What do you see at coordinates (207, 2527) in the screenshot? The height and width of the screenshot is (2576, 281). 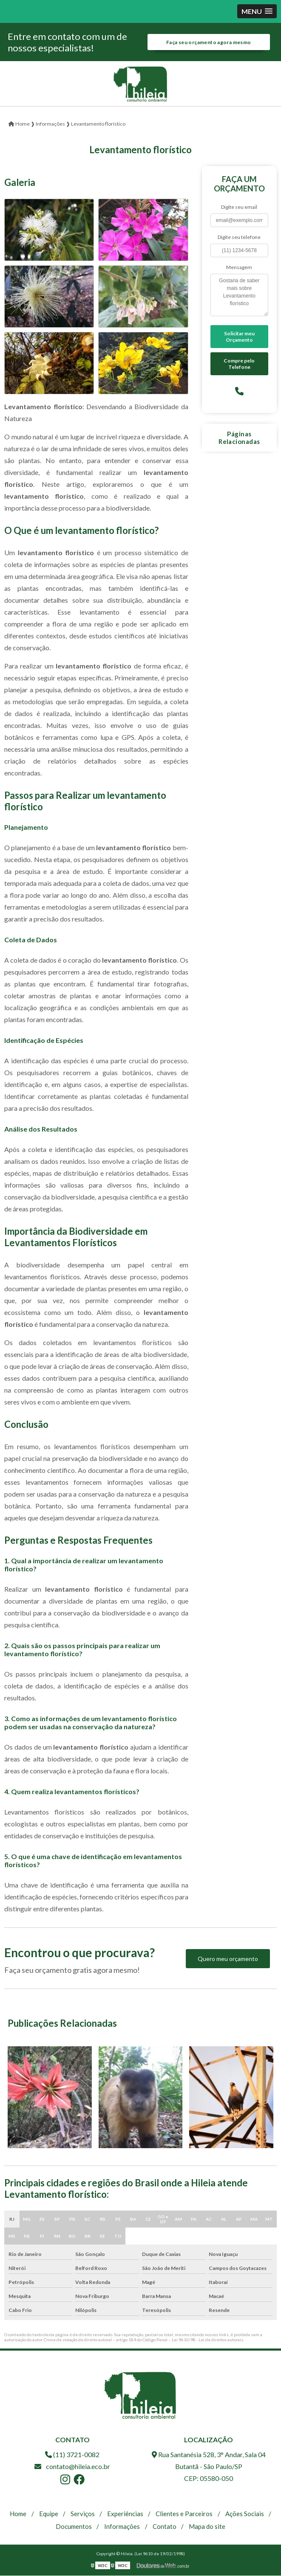 I see `Mapa do site` at bounding box center [207, 2527].